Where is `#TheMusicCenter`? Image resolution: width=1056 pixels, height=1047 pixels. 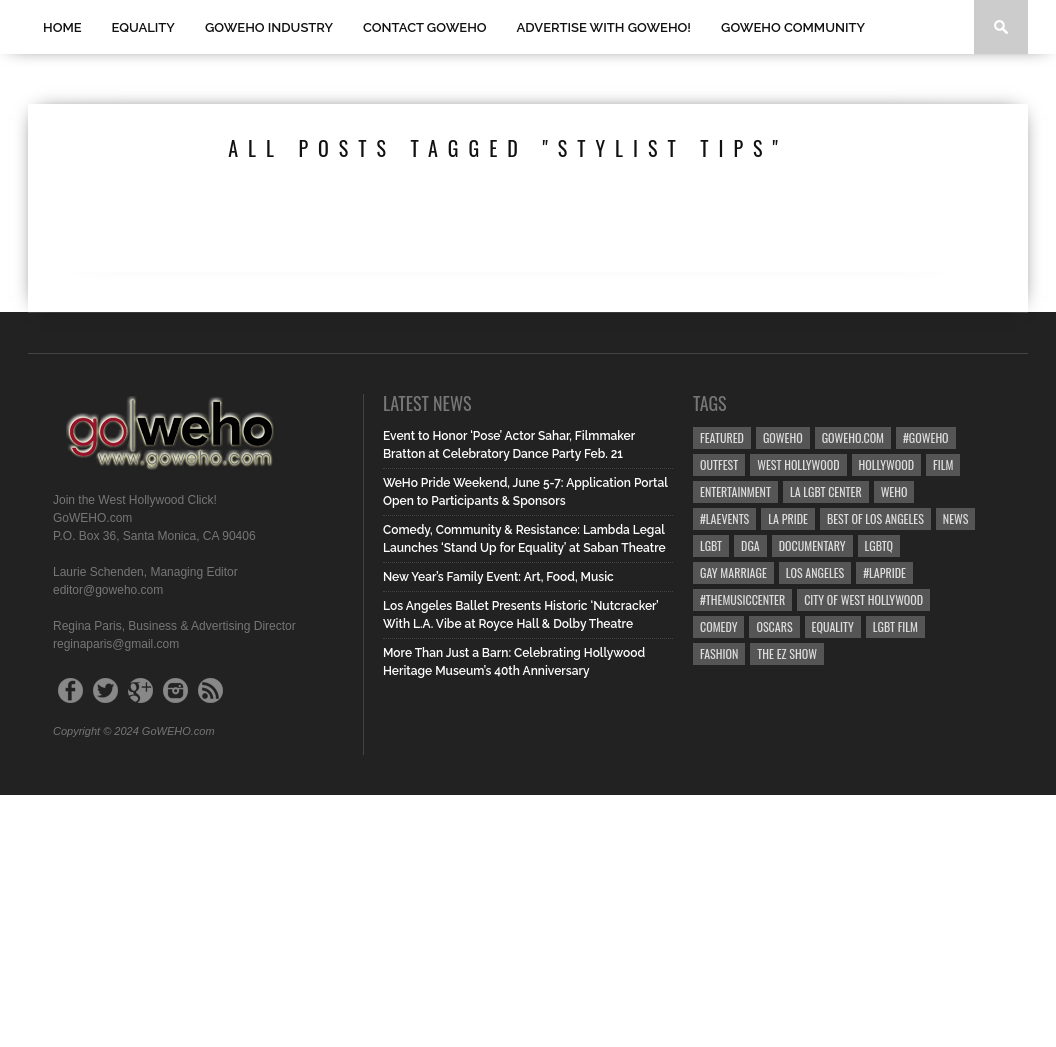 #TheMusicCenter is located at coordinates (742, 599).